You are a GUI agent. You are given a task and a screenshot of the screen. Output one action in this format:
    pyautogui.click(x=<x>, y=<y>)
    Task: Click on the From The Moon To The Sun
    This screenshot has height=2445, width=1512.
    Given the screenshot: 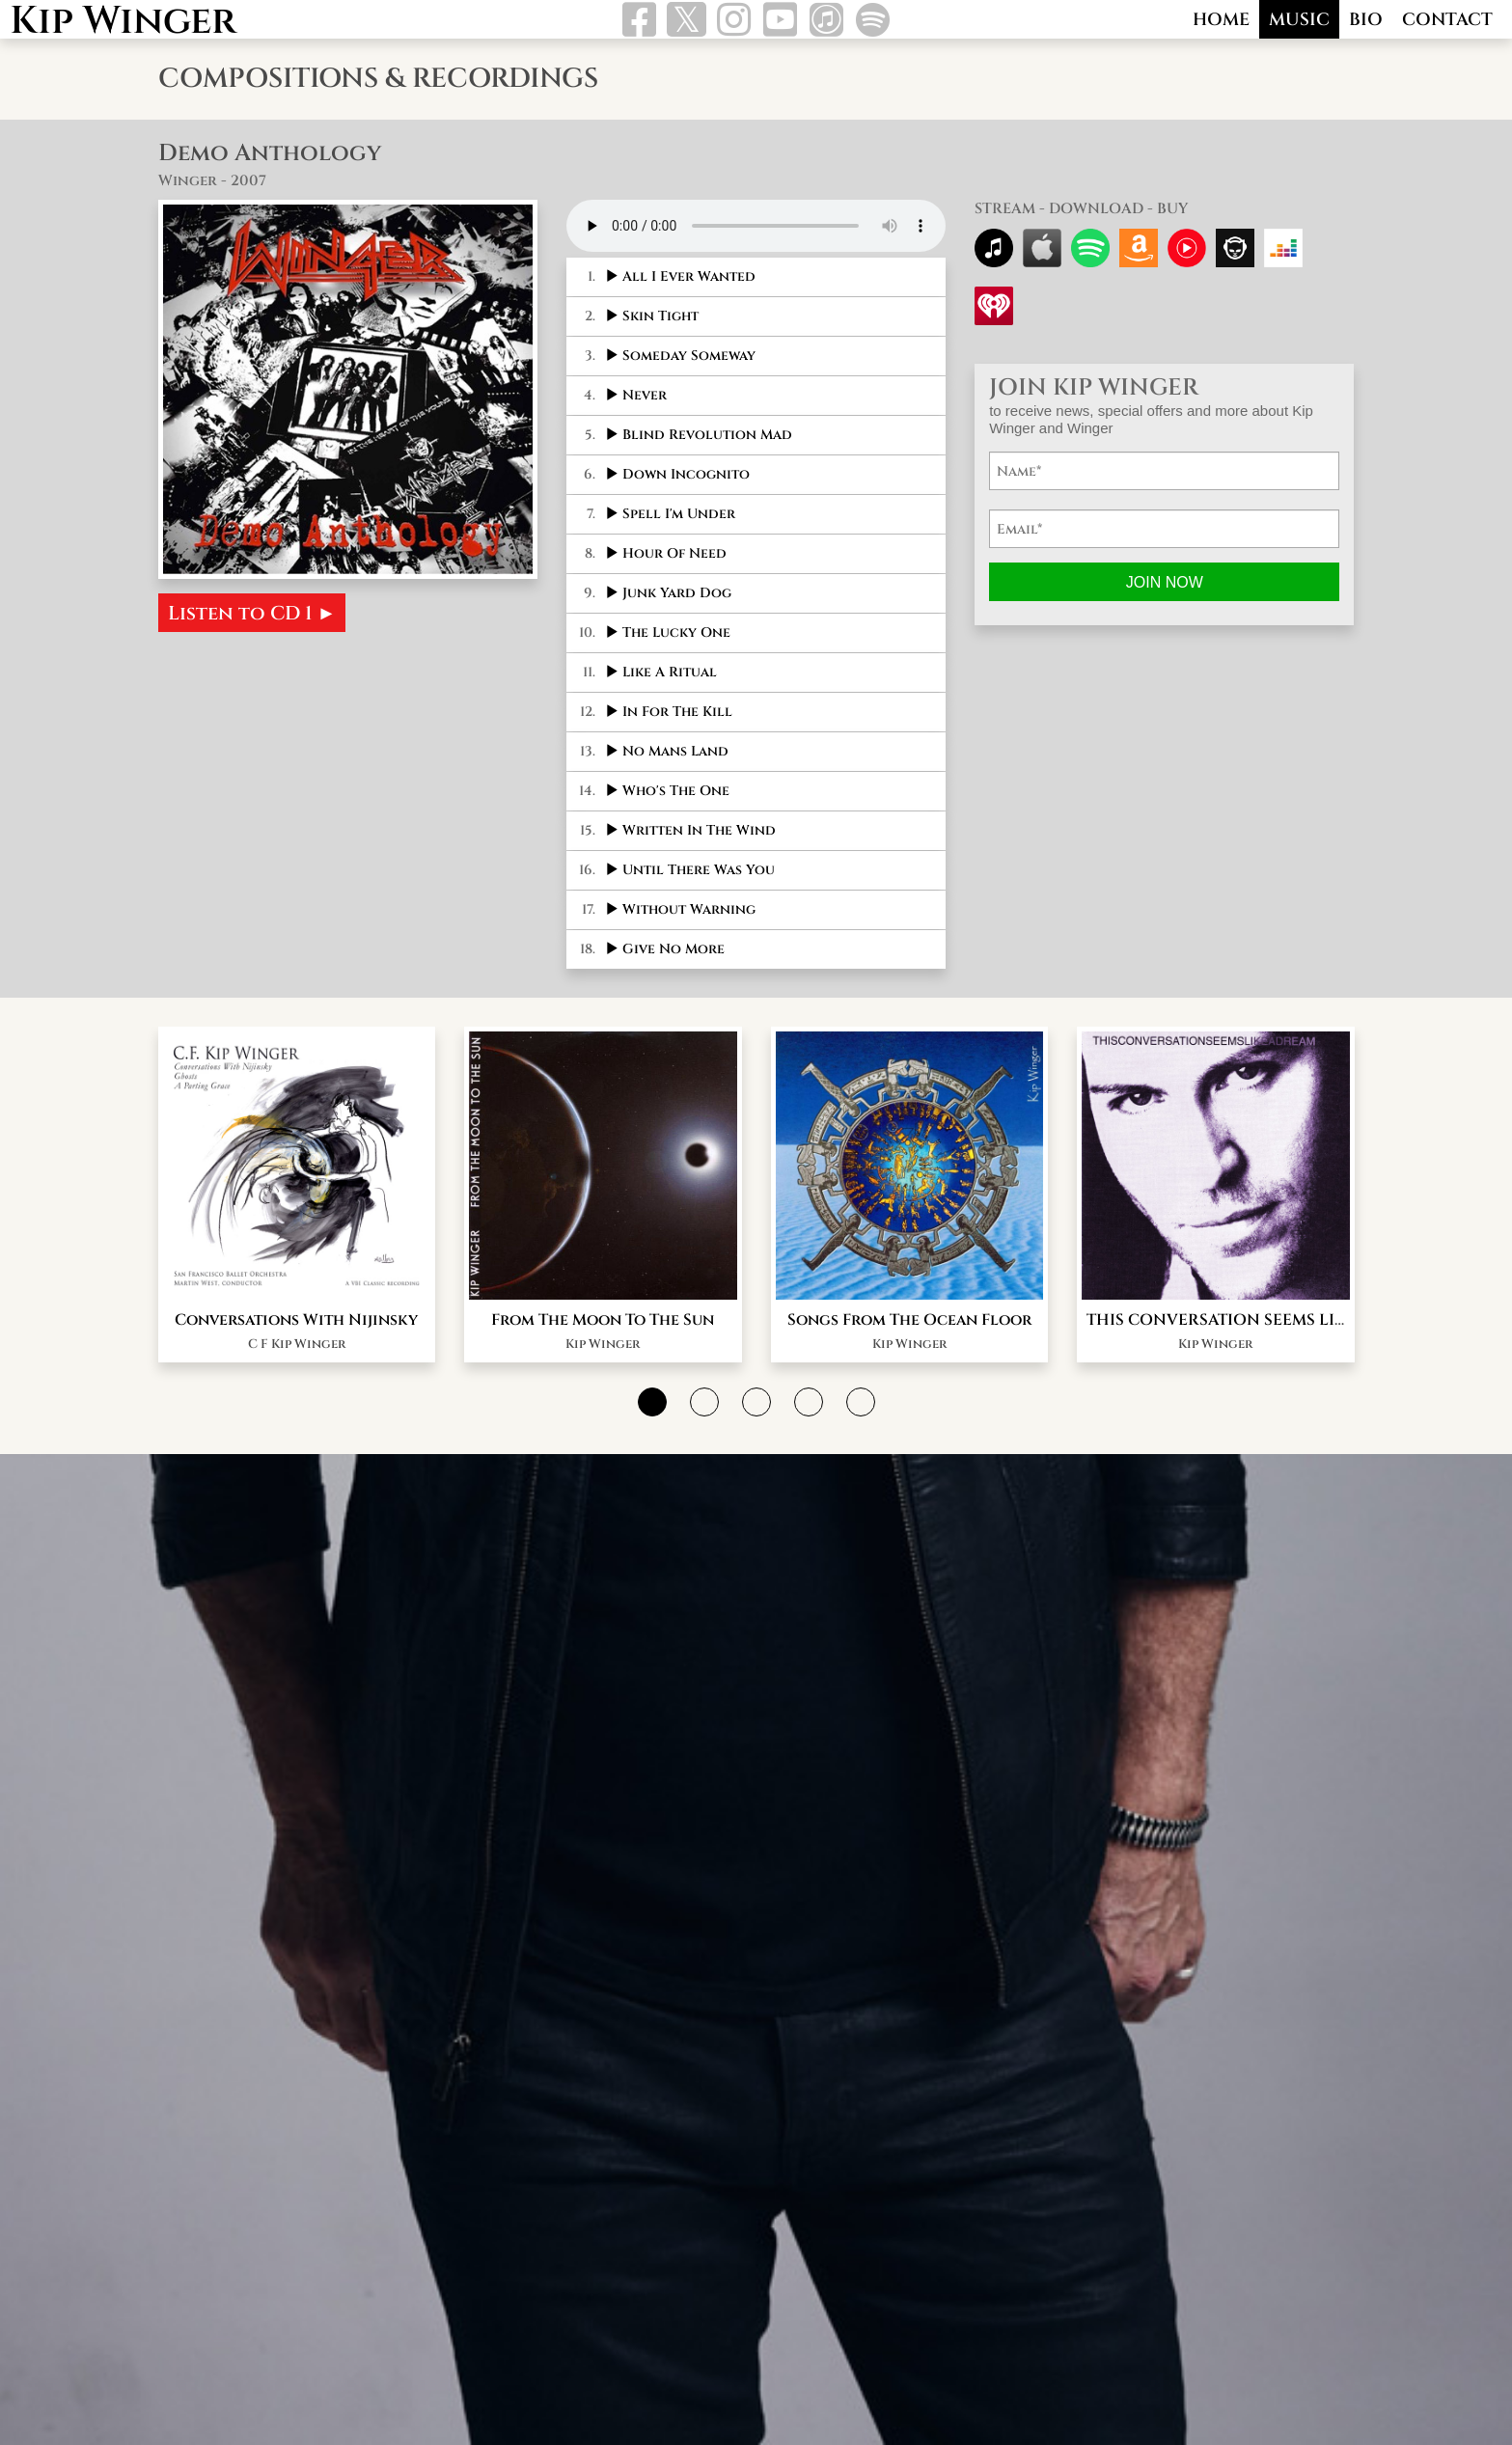 What is the action you would take?
    pyautogui.click(x=602, y=1391)
    